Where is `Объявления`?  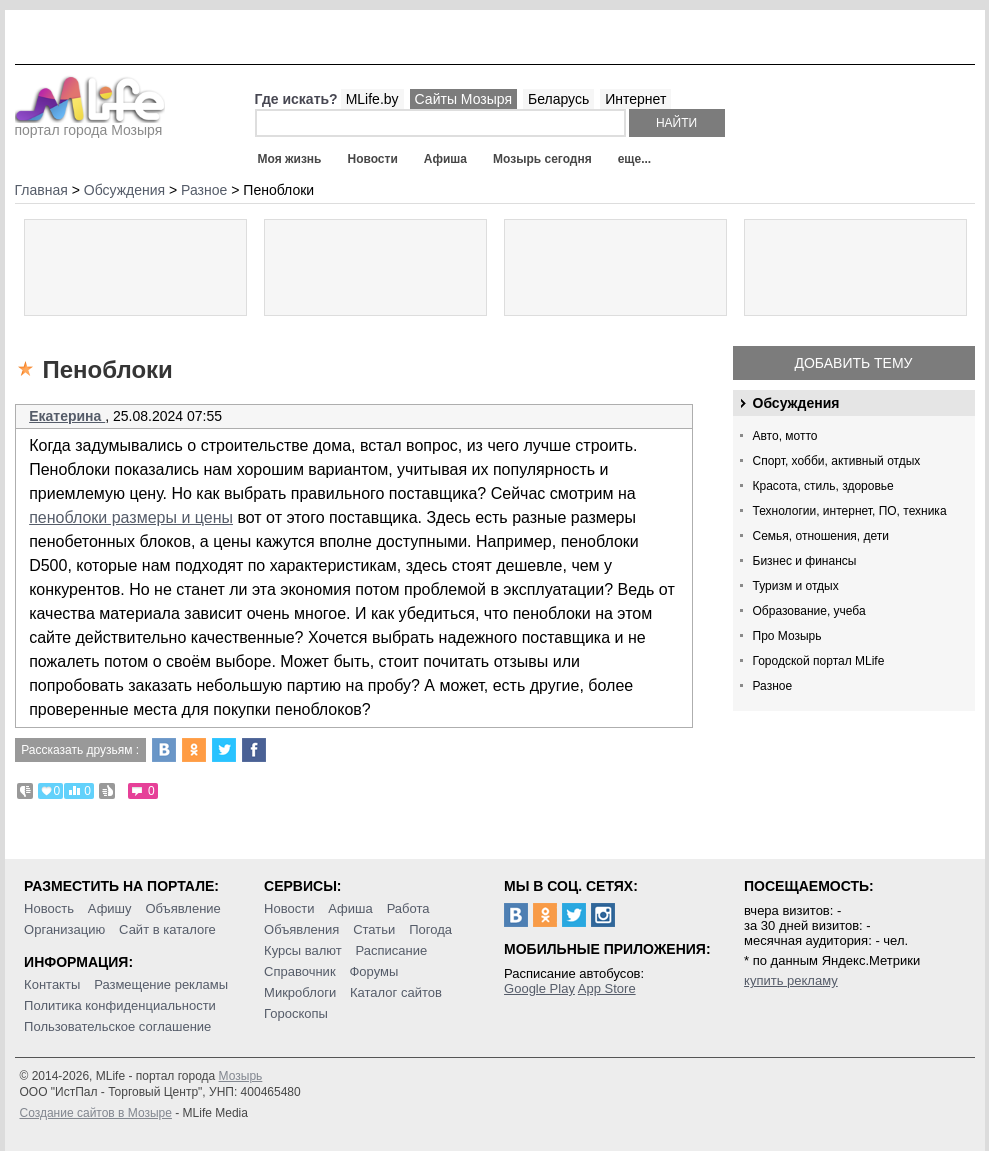
Объявления is located at coordinates (301, 929).